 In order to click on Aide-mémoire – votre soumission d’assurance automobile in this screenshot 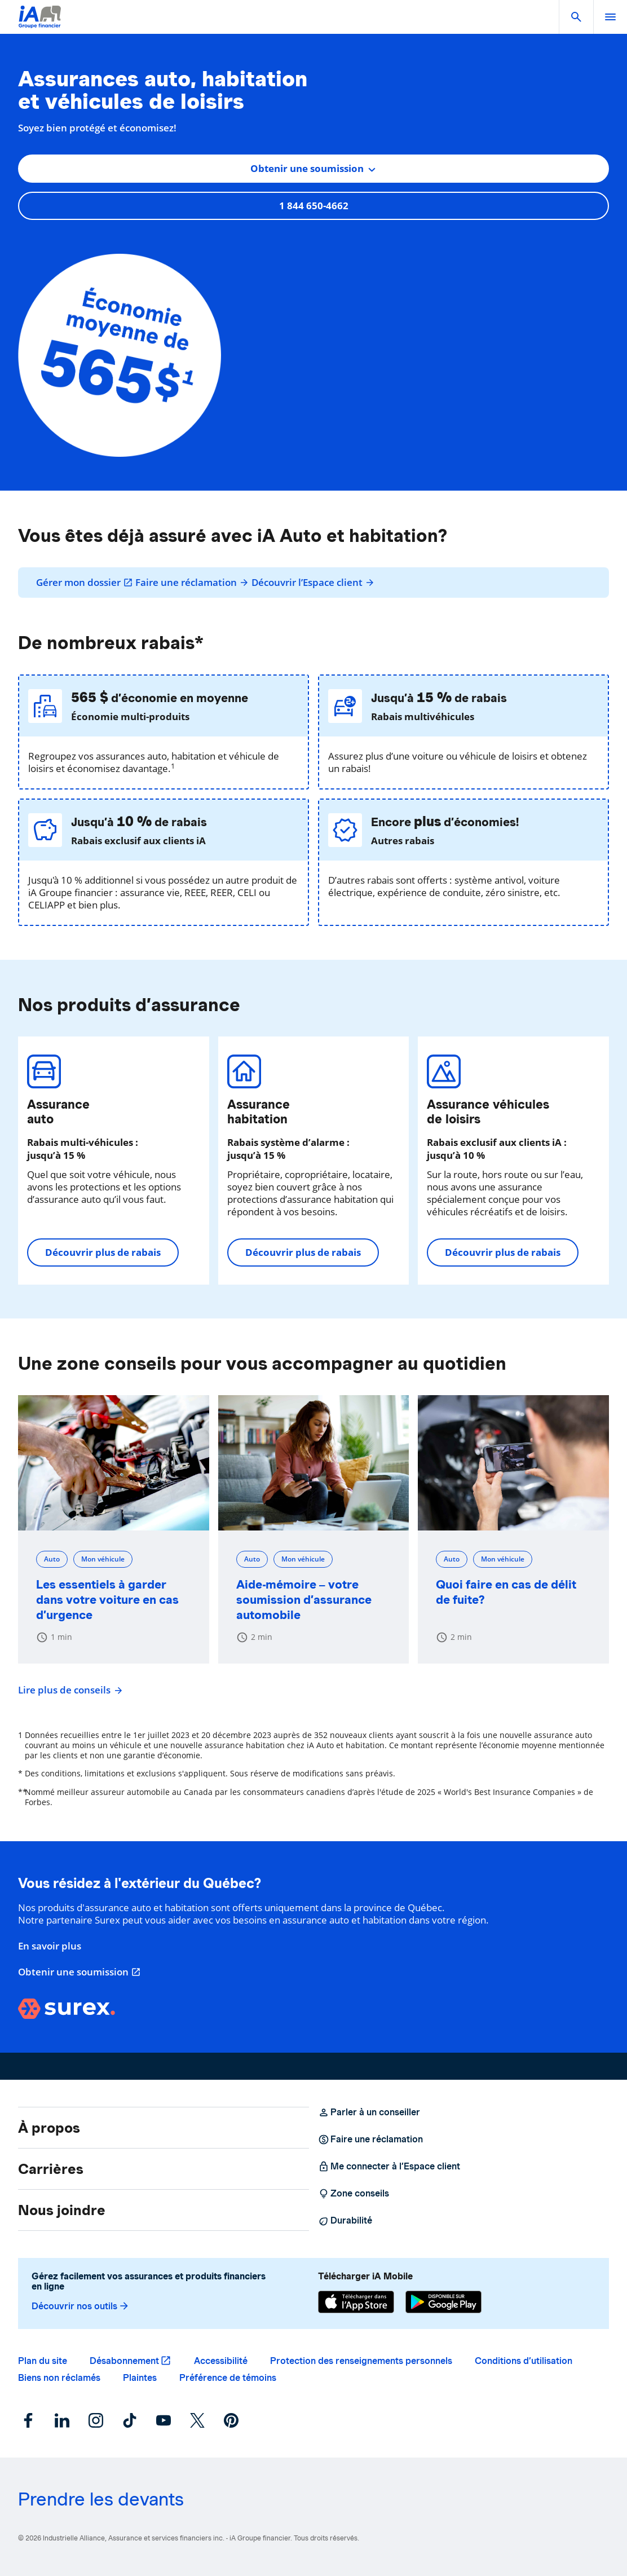, I will do `click(304, 1599)`.